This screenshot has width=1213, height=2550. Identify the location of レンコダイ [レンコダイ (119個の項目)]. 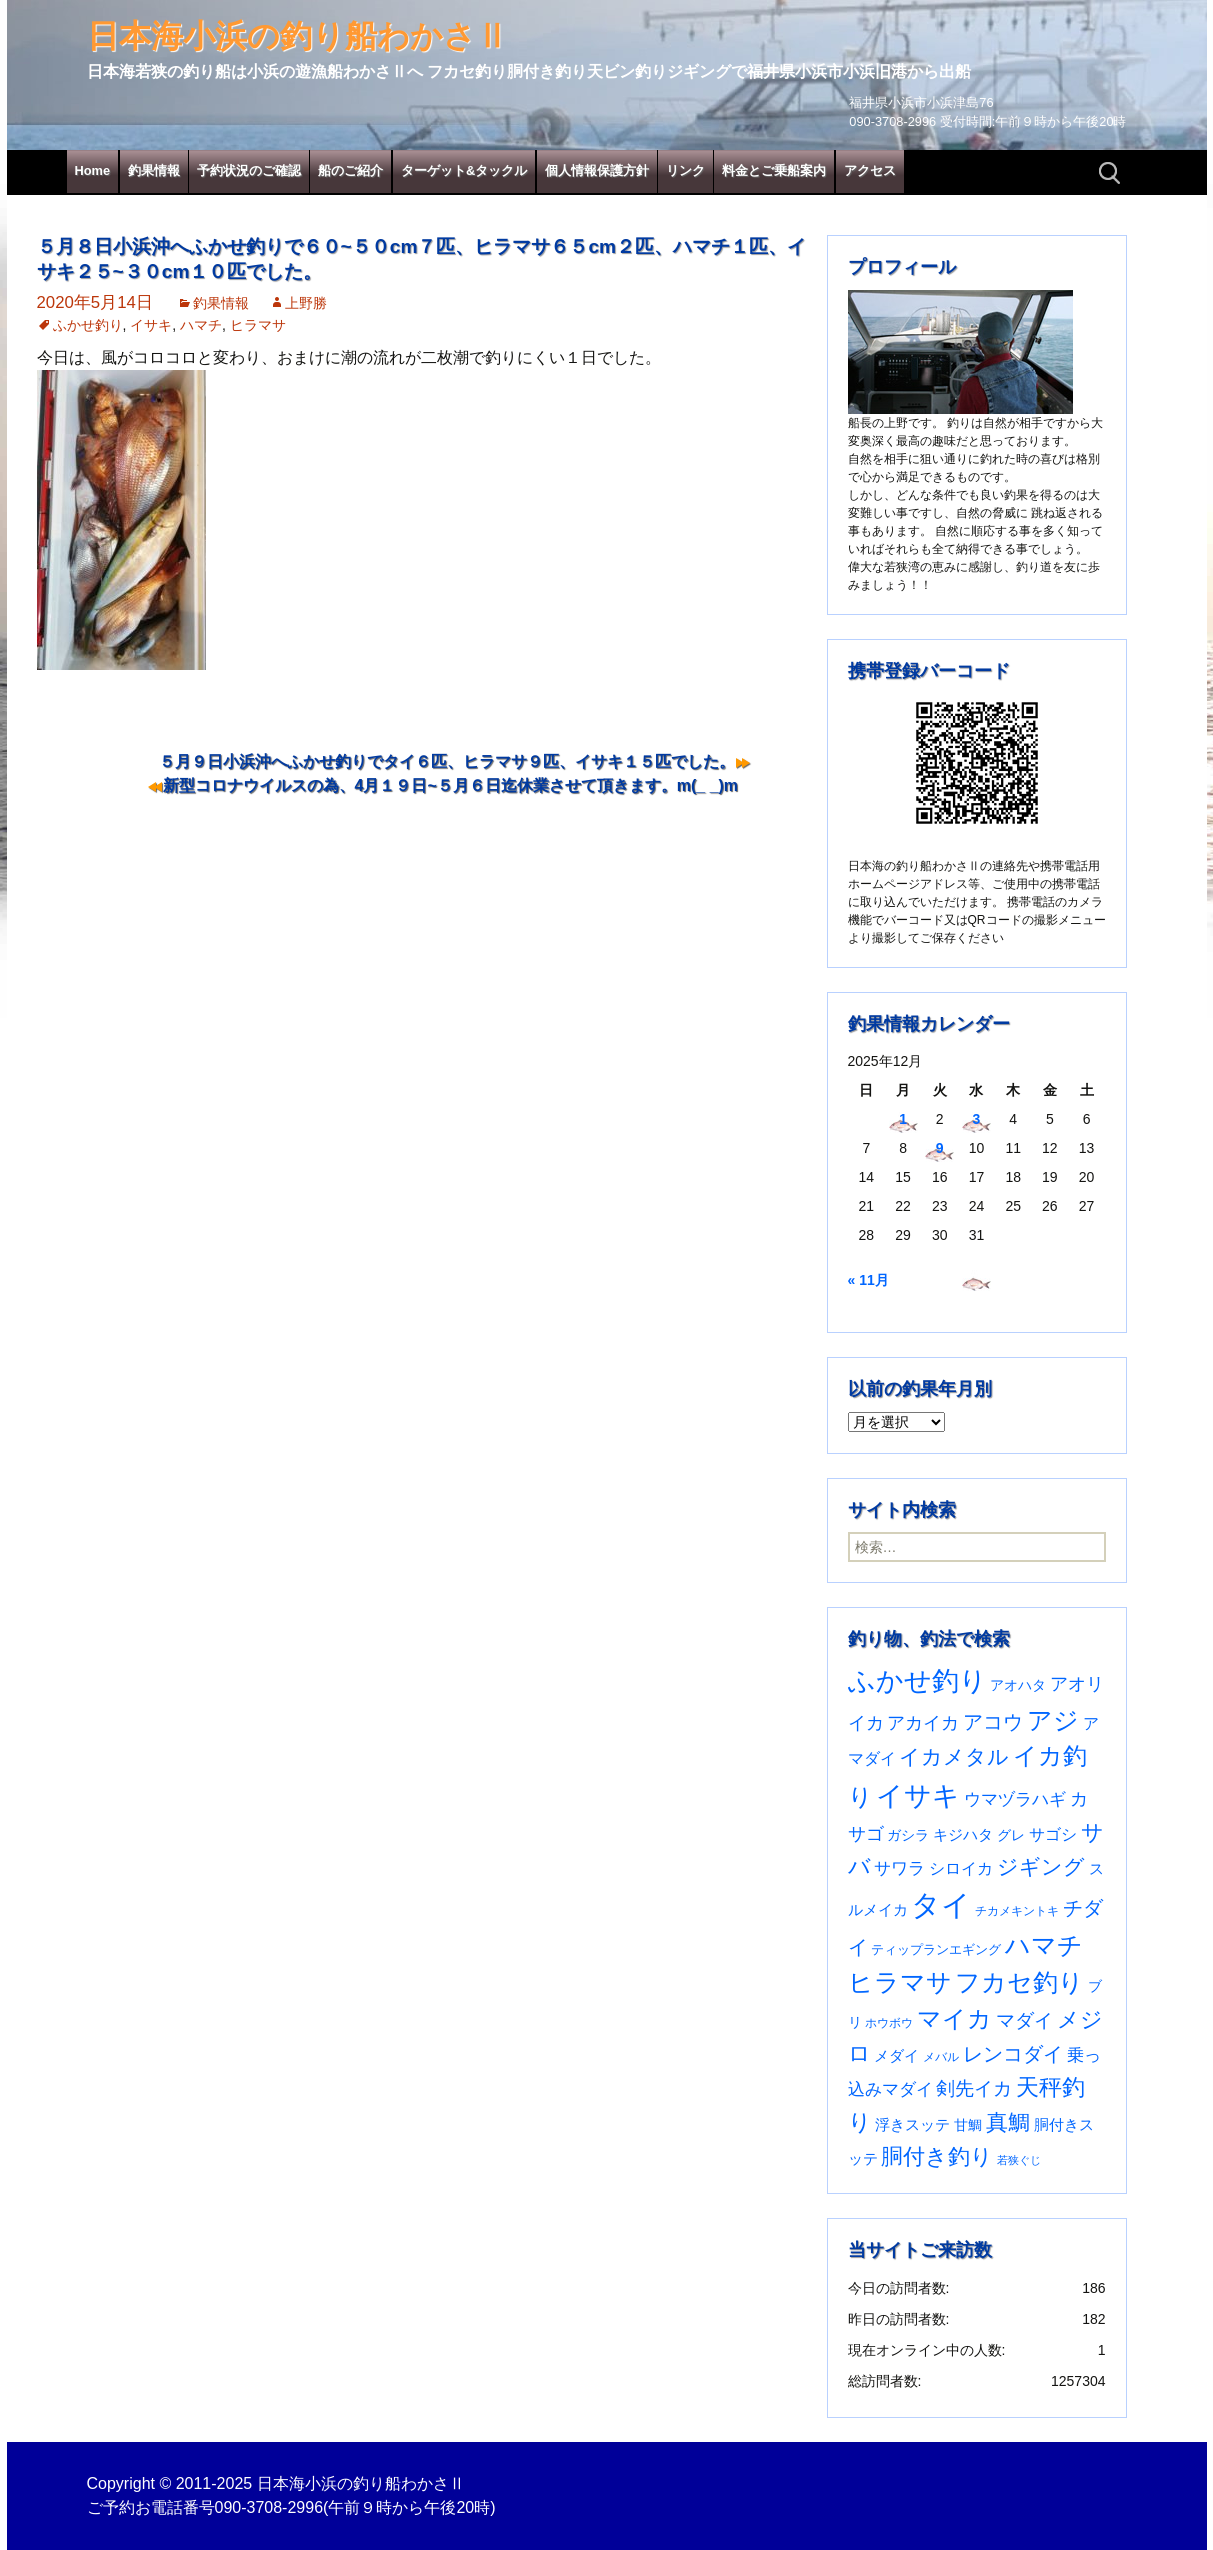
(1013, 2054).